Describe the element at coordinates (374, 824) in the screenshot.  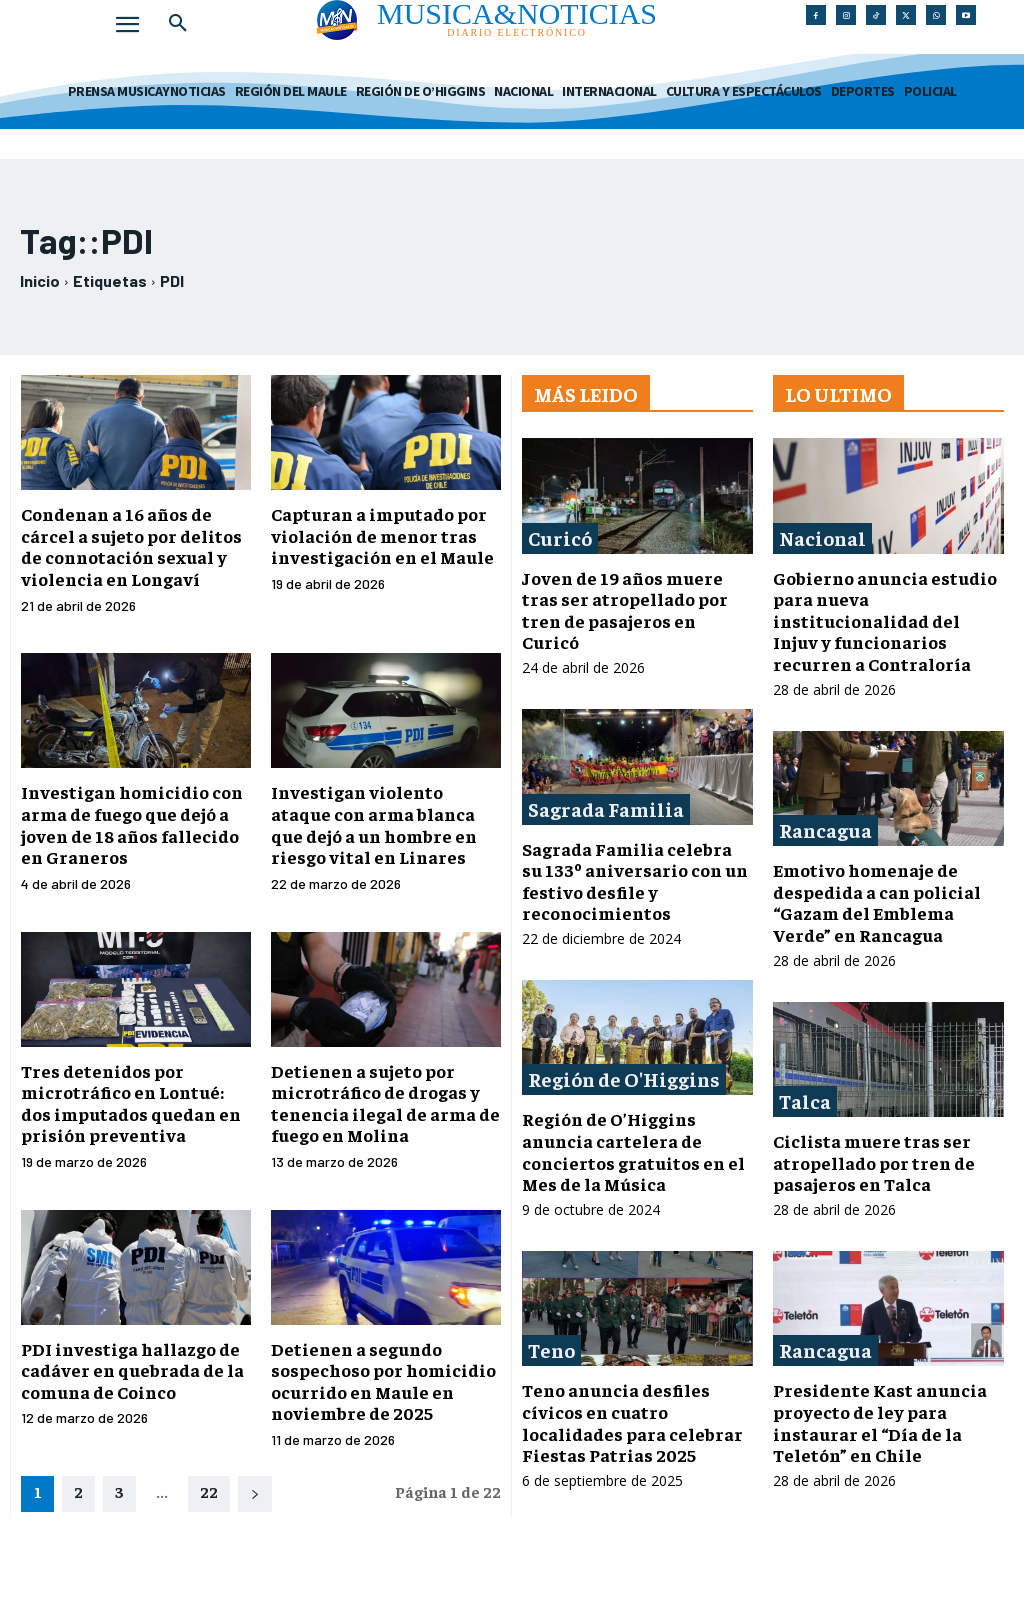
I see `Investigan violento ataque con arma blanca que dejó a un hombre en riesgo vital en Linares` at that location.